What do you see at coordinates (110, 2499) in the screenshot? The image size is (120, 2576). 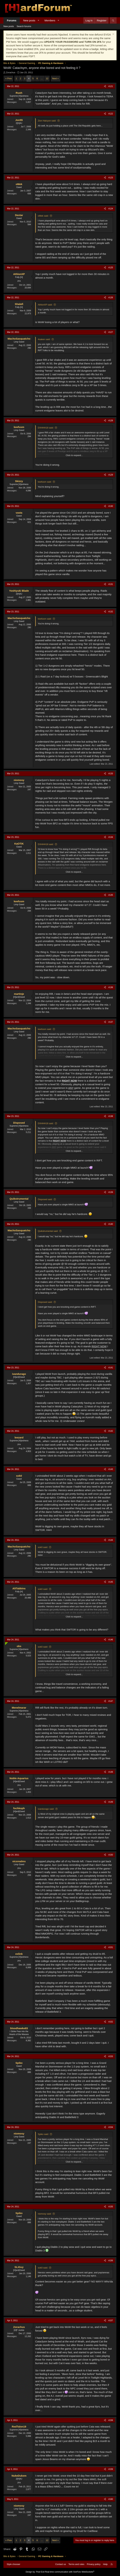 I see `#160` at bounding box center [110, 2499].